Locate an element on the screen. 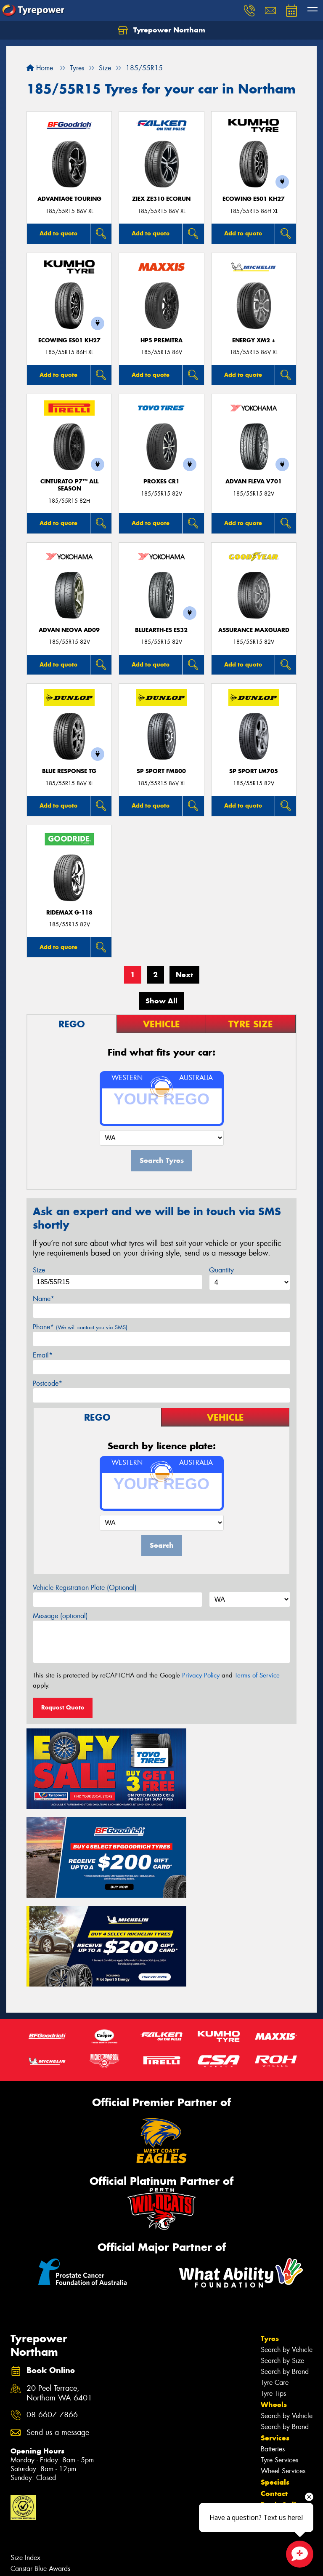 The image size is (323, 2576). Size is located at coordinates (39, 1270).